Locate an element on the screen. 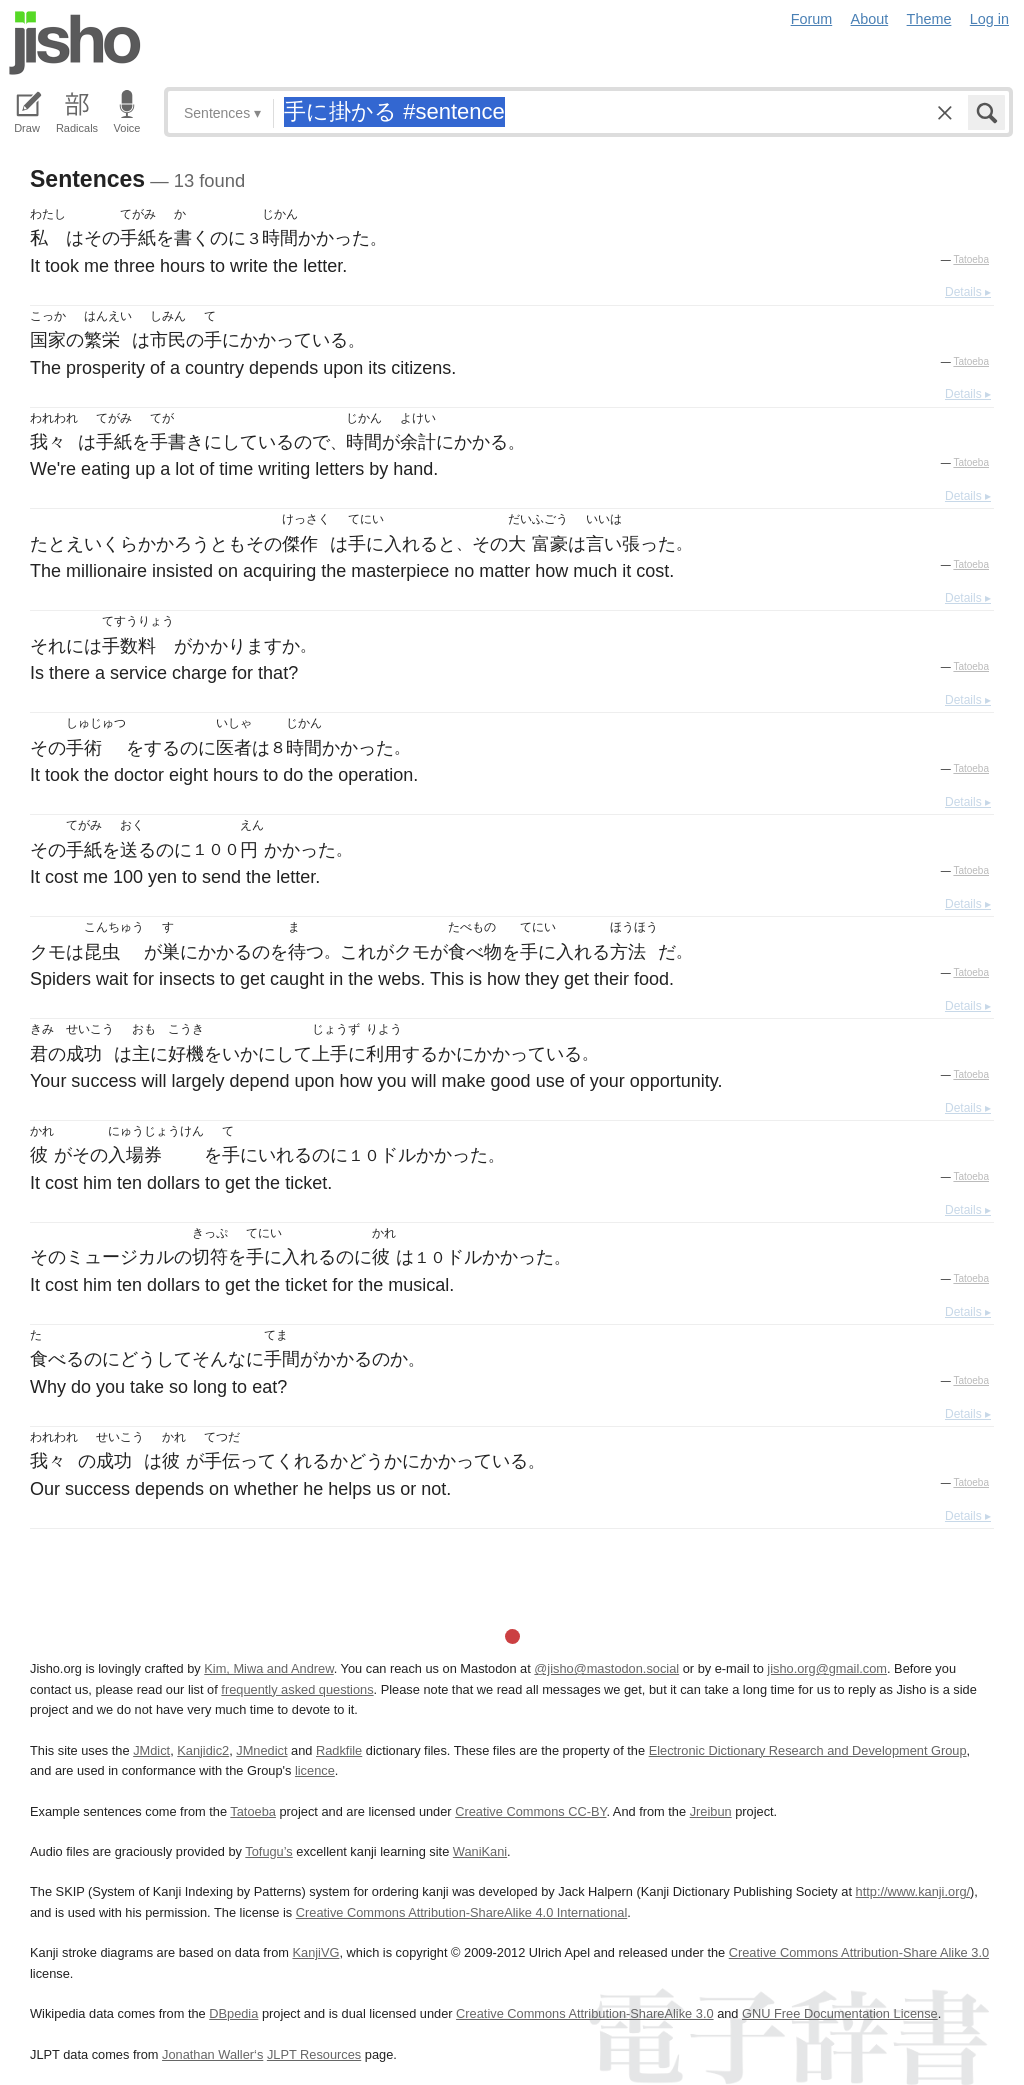  About is located at coordinates (870, 19).